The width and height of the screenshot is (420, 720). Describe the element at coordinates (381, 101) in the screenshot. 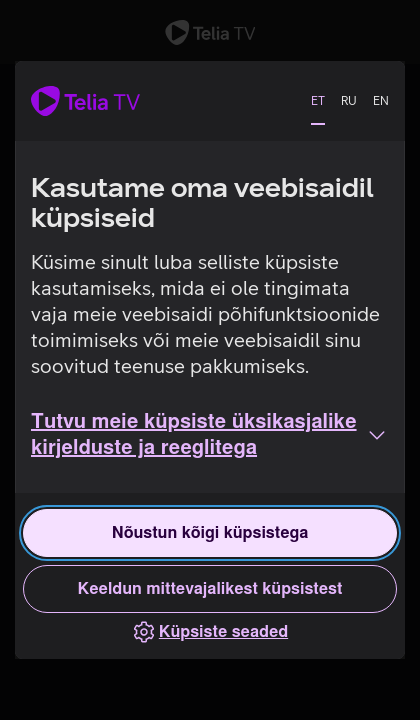

I see `EN` at that location.